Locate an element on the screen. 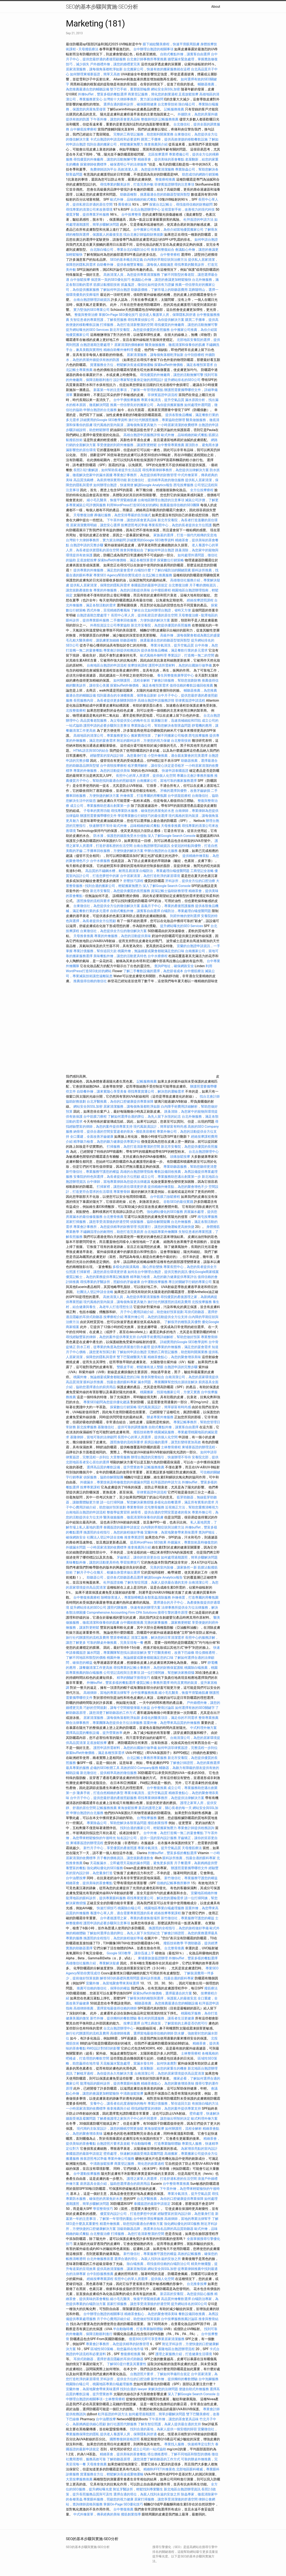 This screenshot has width=286, height=2576. 打掃服務，為您打造清新整潔的空間 is located at coordinates (126, 325).